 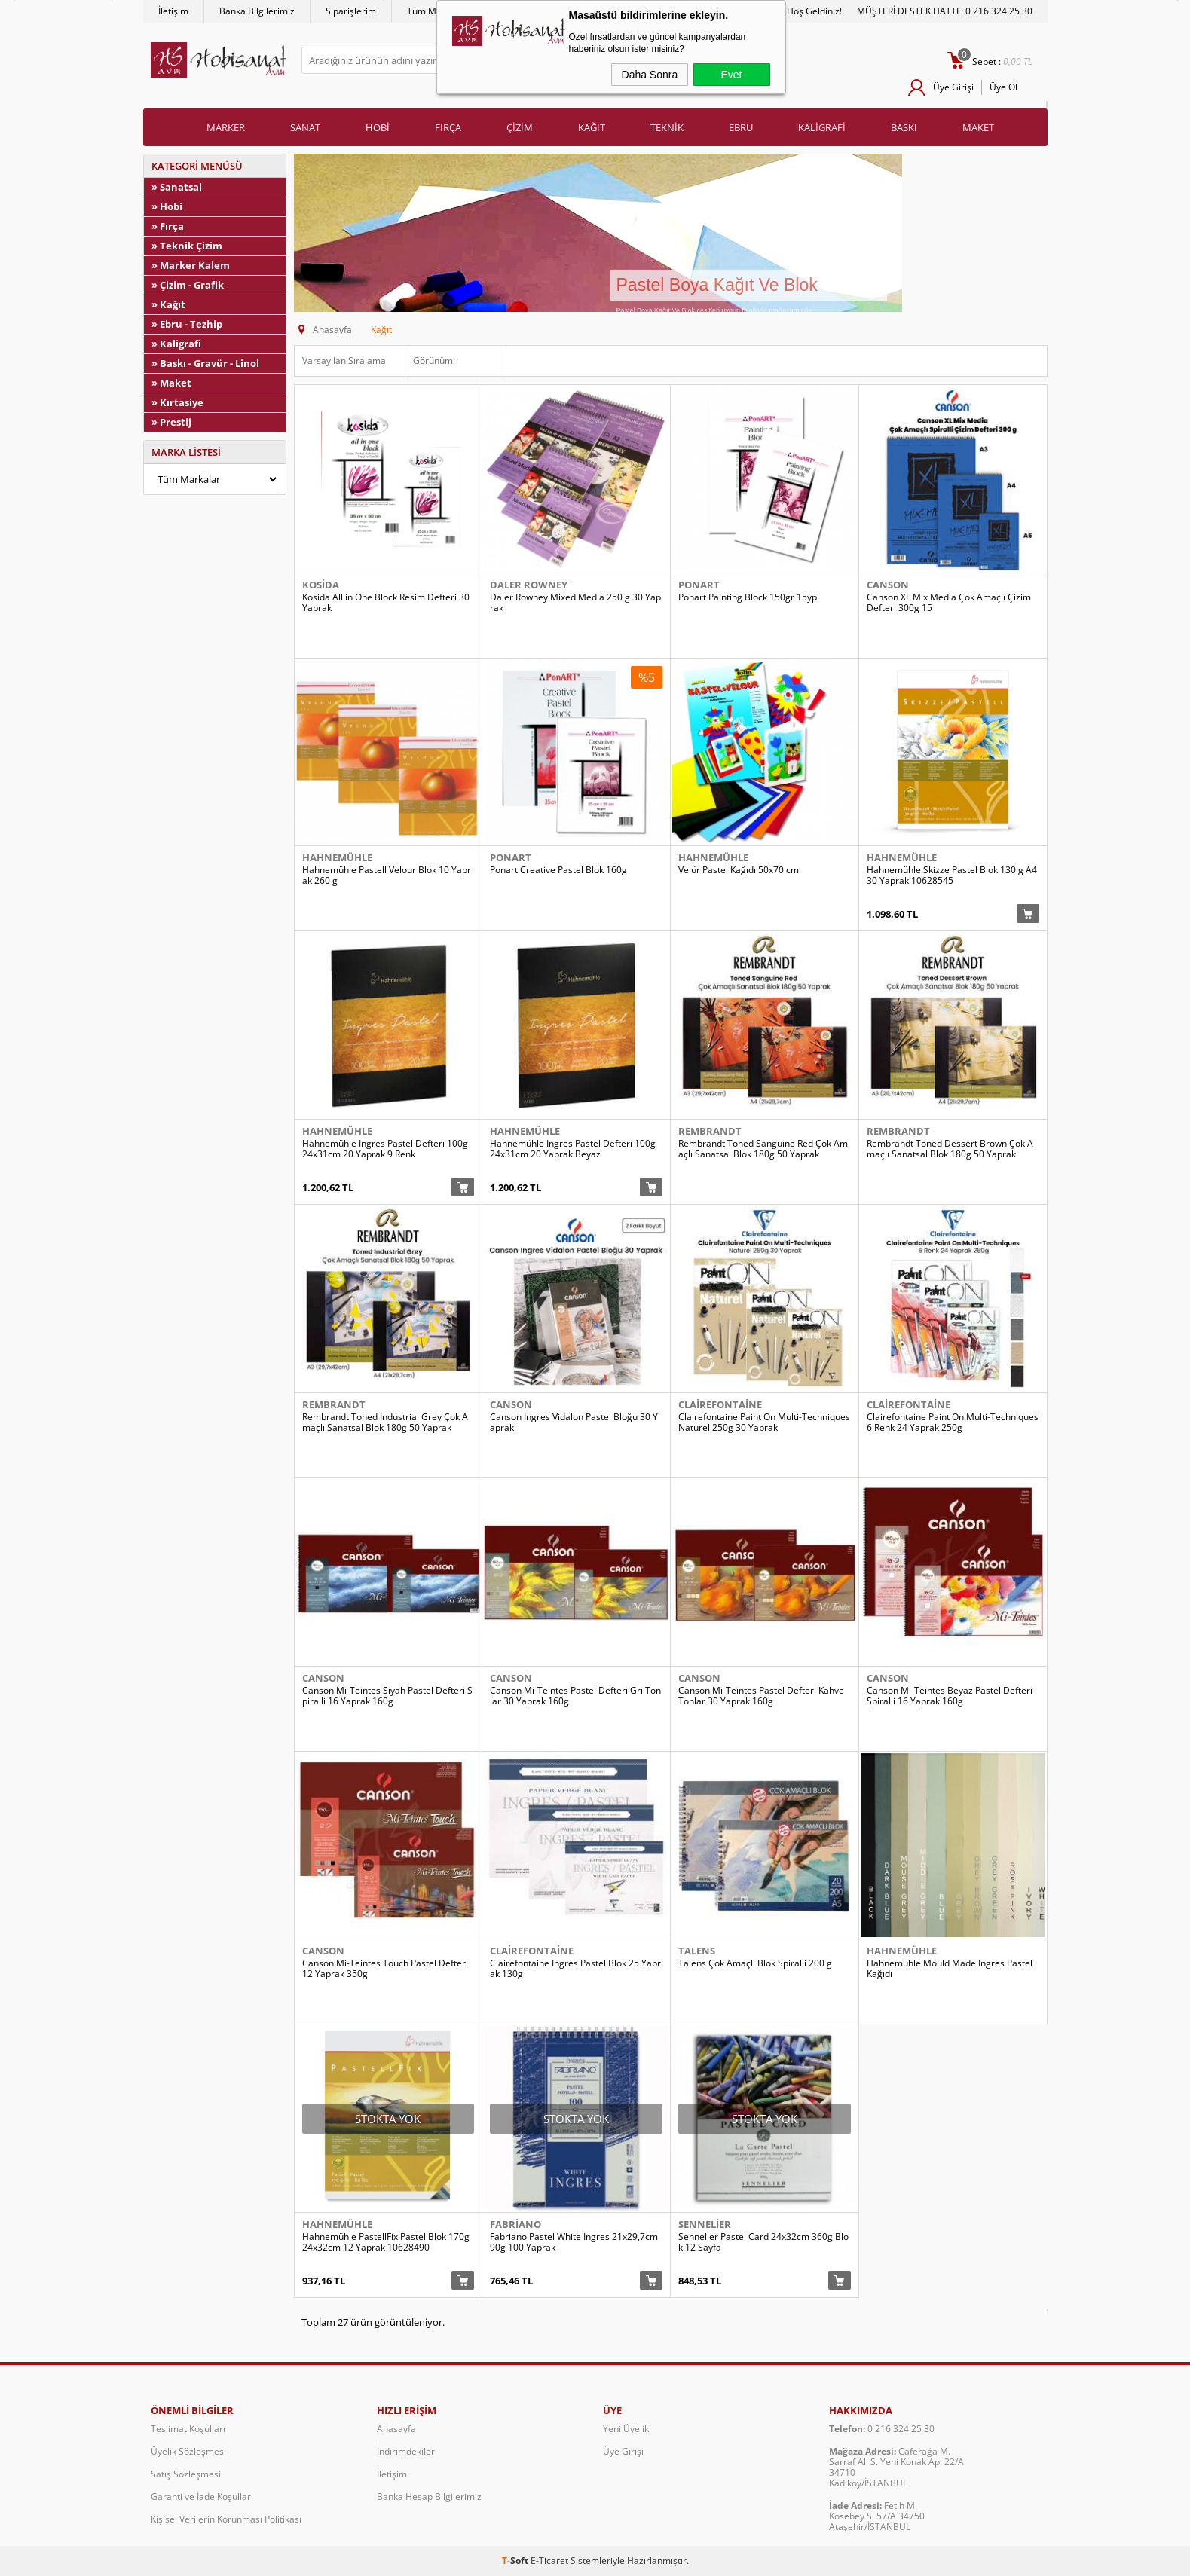 I want to click on » Maket, so click(x=171, y=383).